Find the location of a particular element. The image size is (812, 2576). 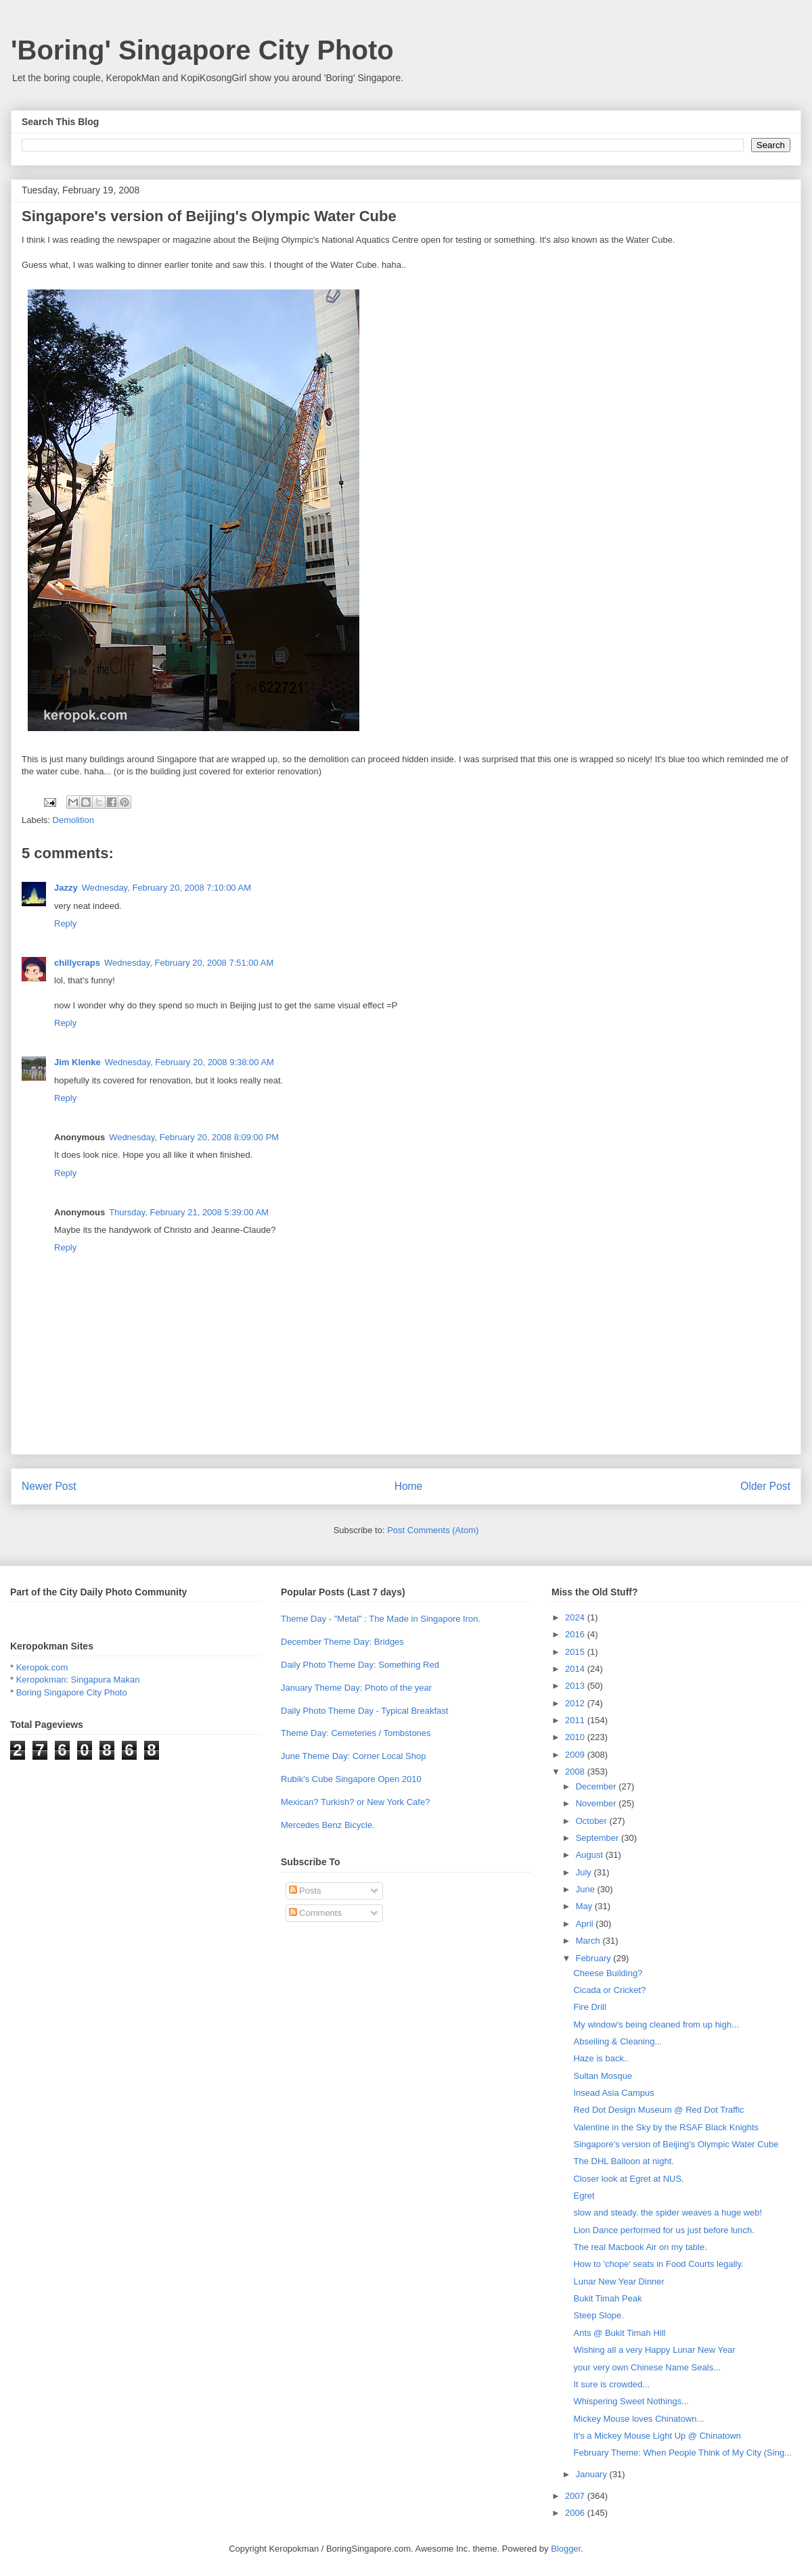

March is located at coordinates (589, 1941).